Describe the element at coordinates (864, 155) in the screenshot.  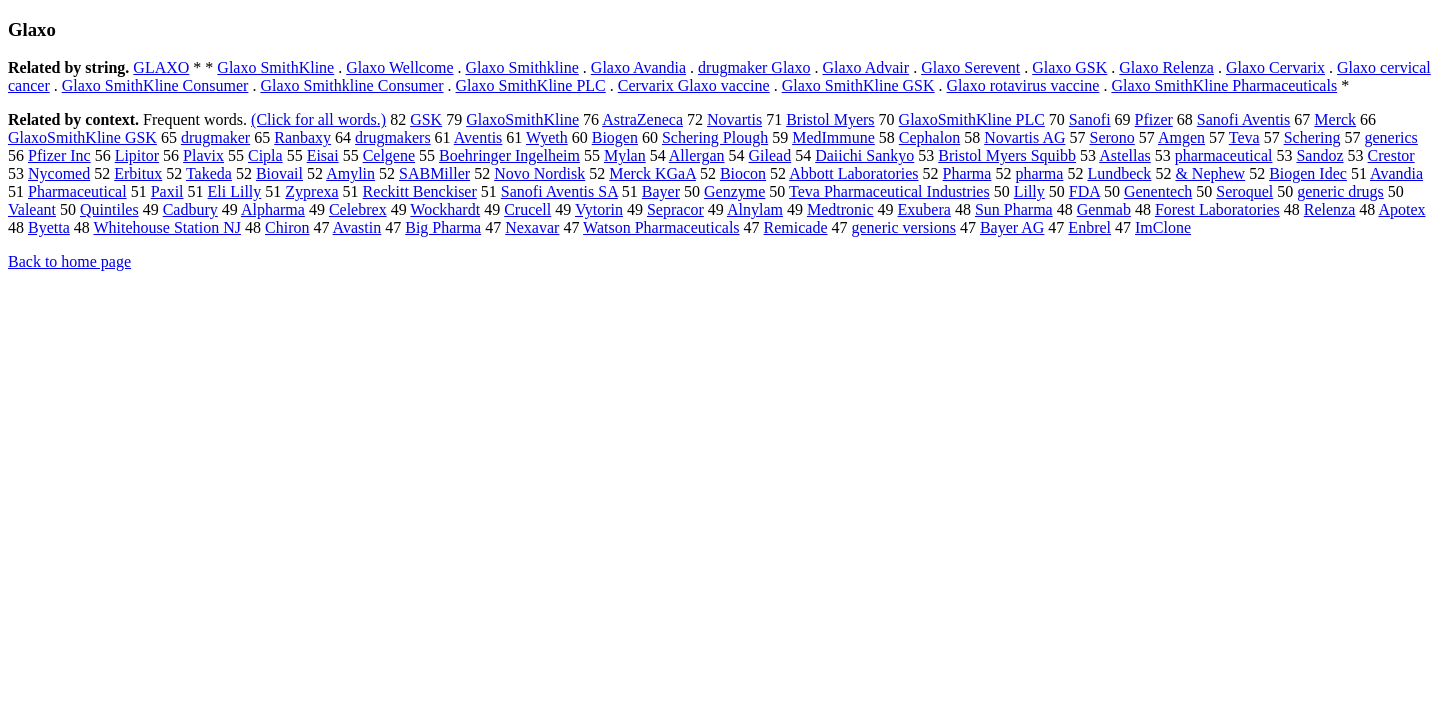
I see `Daiichi Sankyo` at that location.